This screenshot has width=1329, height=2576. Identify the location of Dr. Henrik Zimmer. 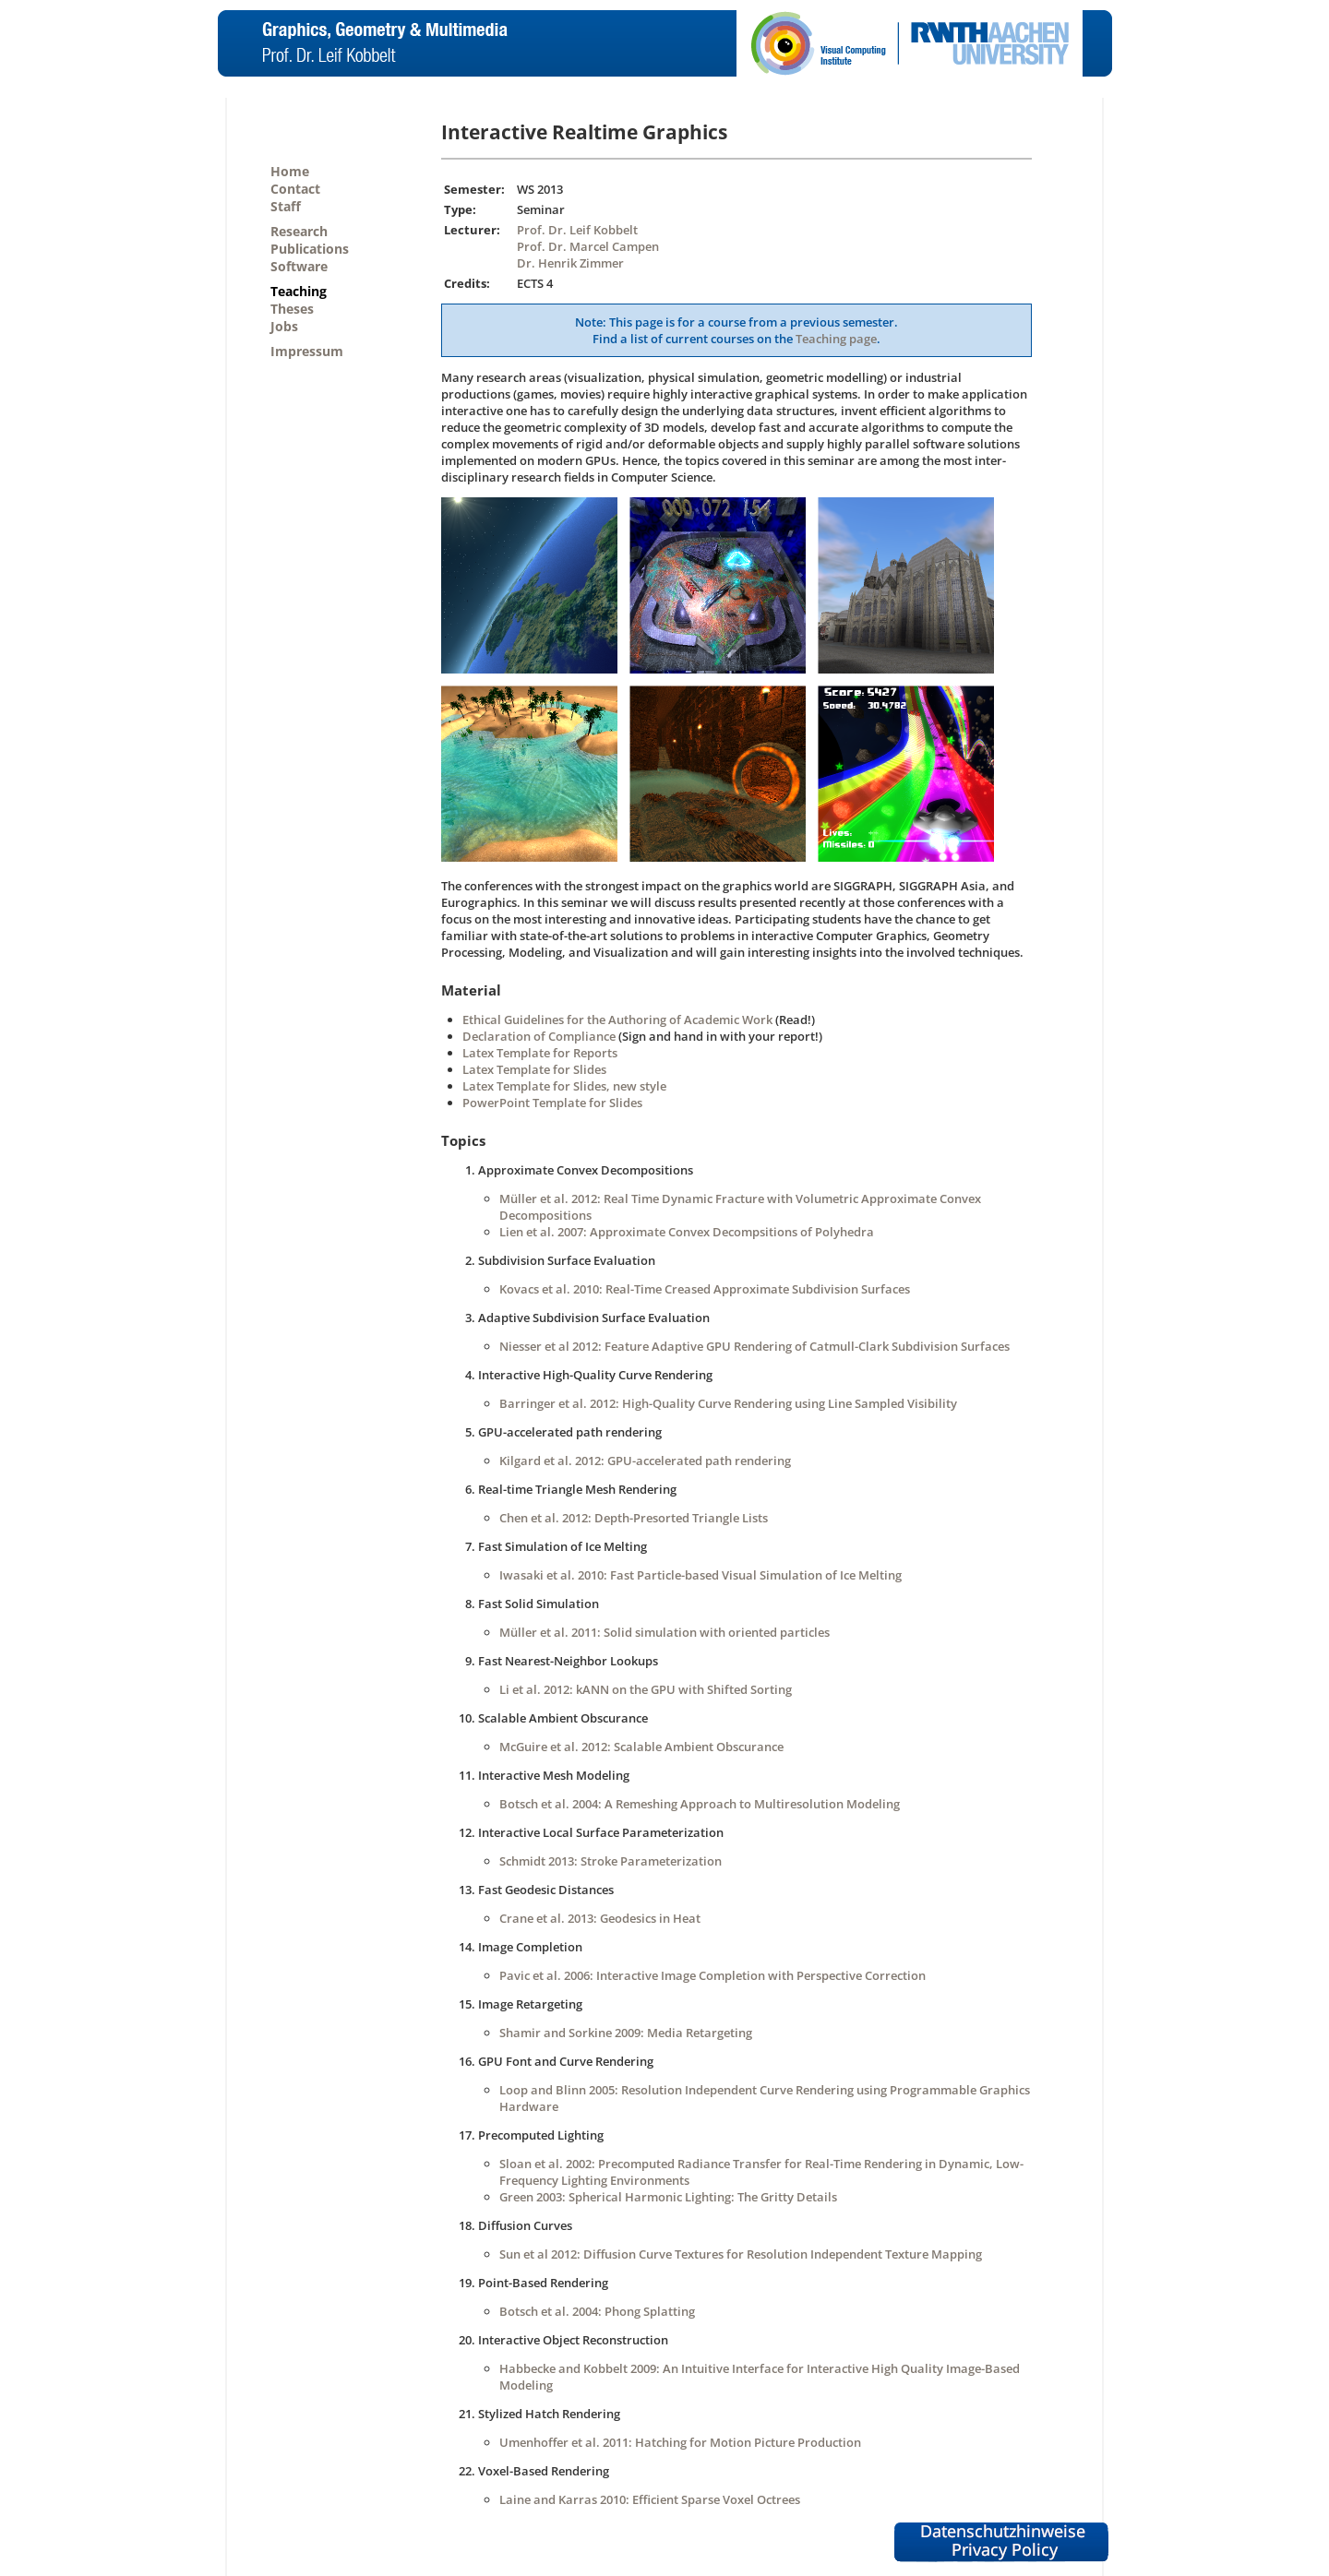
(570, 263).